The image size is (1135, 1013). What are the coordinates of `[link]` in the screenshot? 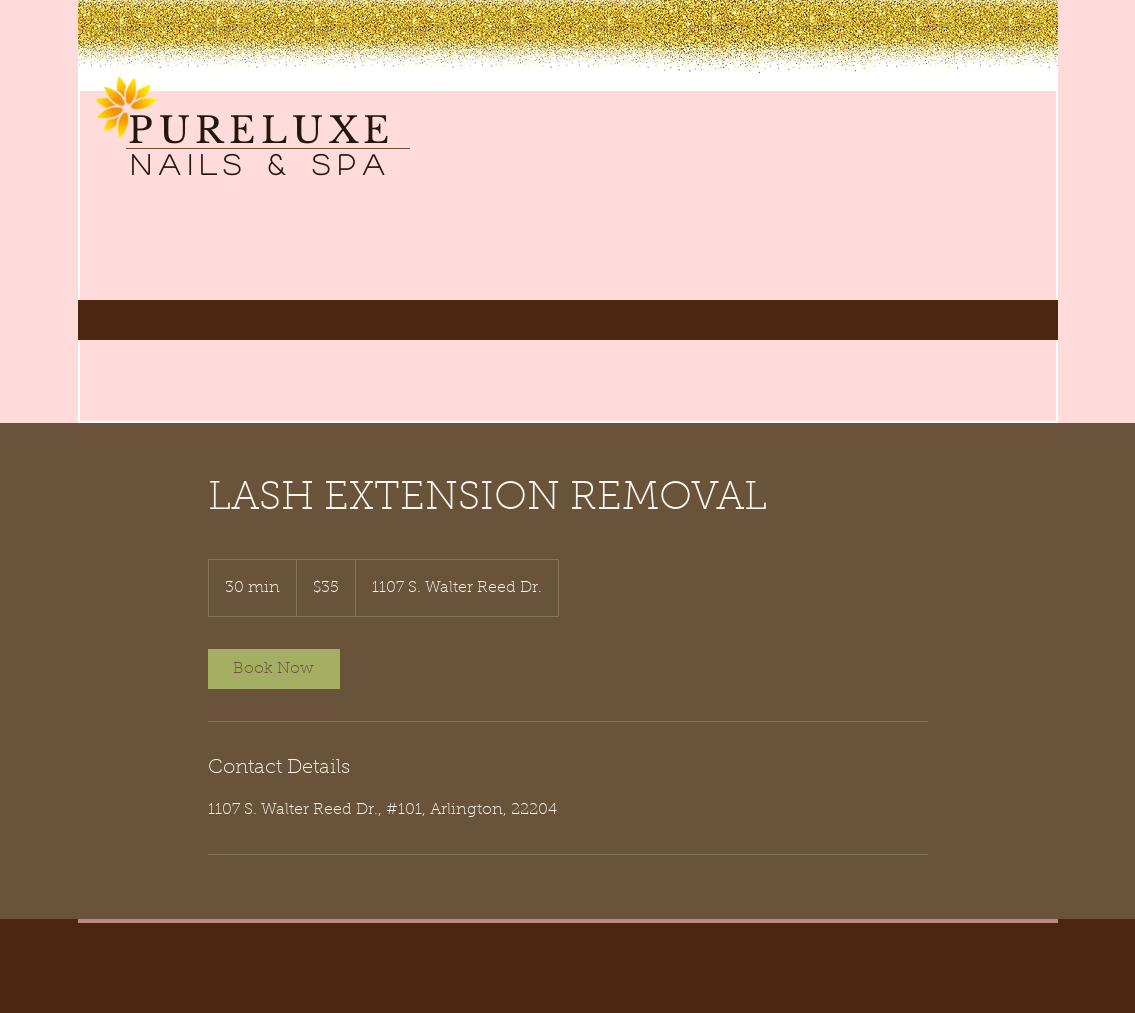 It's located at (274, 669).